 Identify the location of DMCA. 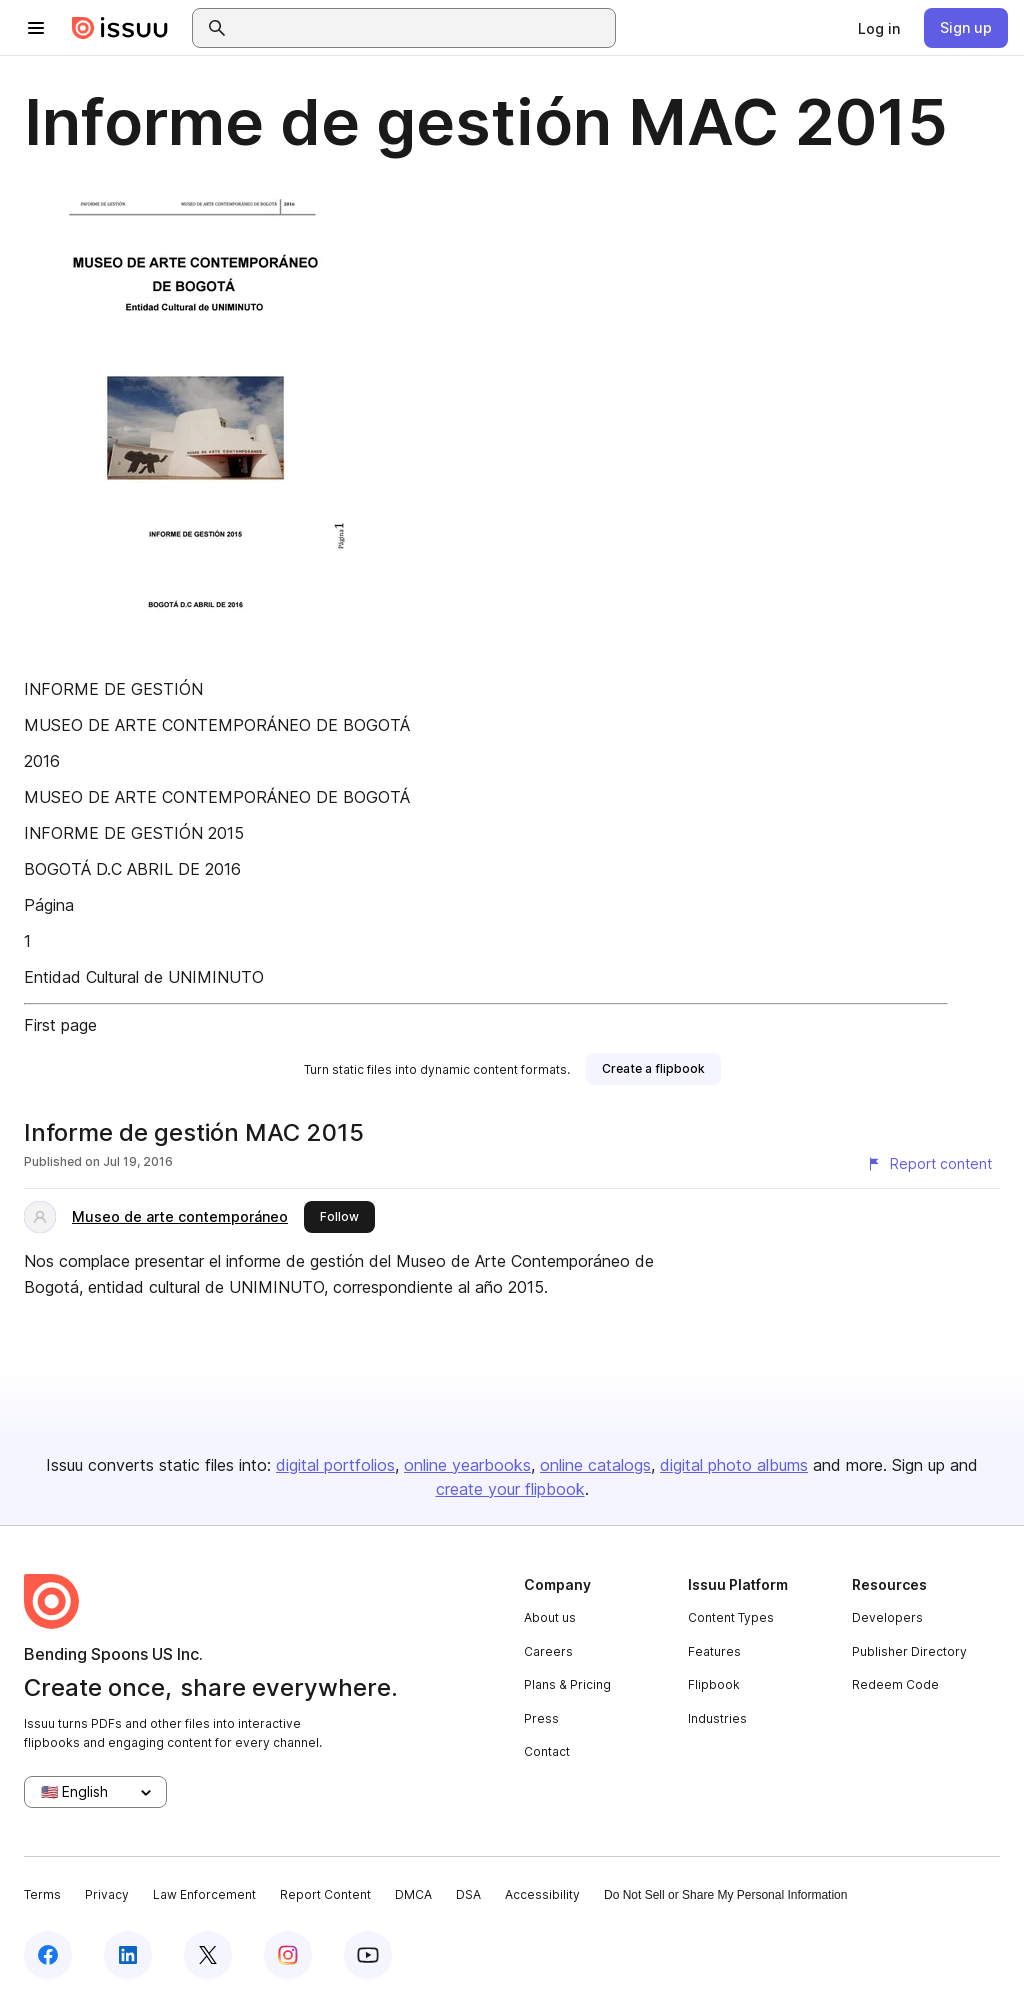
(413, 1894).